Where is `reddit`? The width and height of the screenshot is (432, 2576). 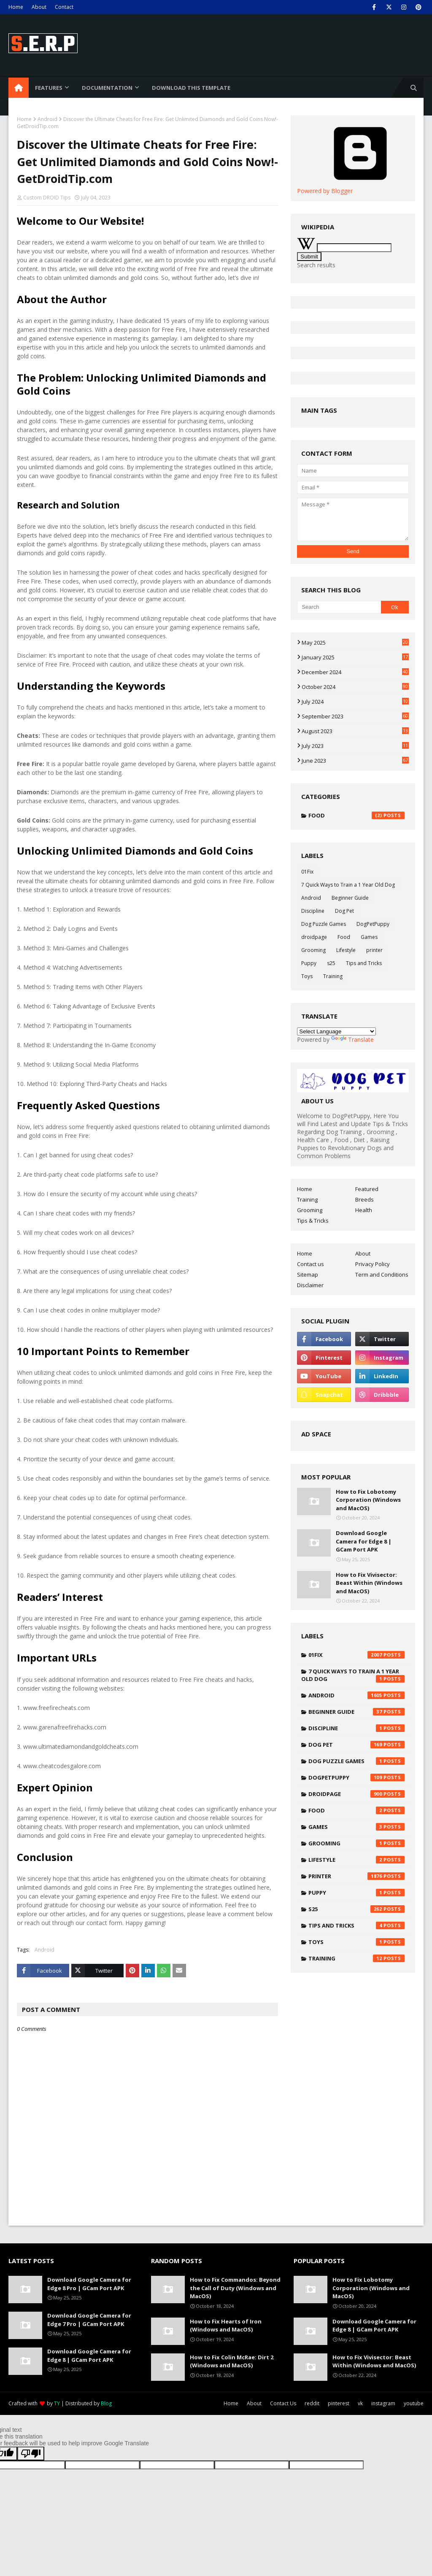 reddit is located at coordinates (312, 2403).